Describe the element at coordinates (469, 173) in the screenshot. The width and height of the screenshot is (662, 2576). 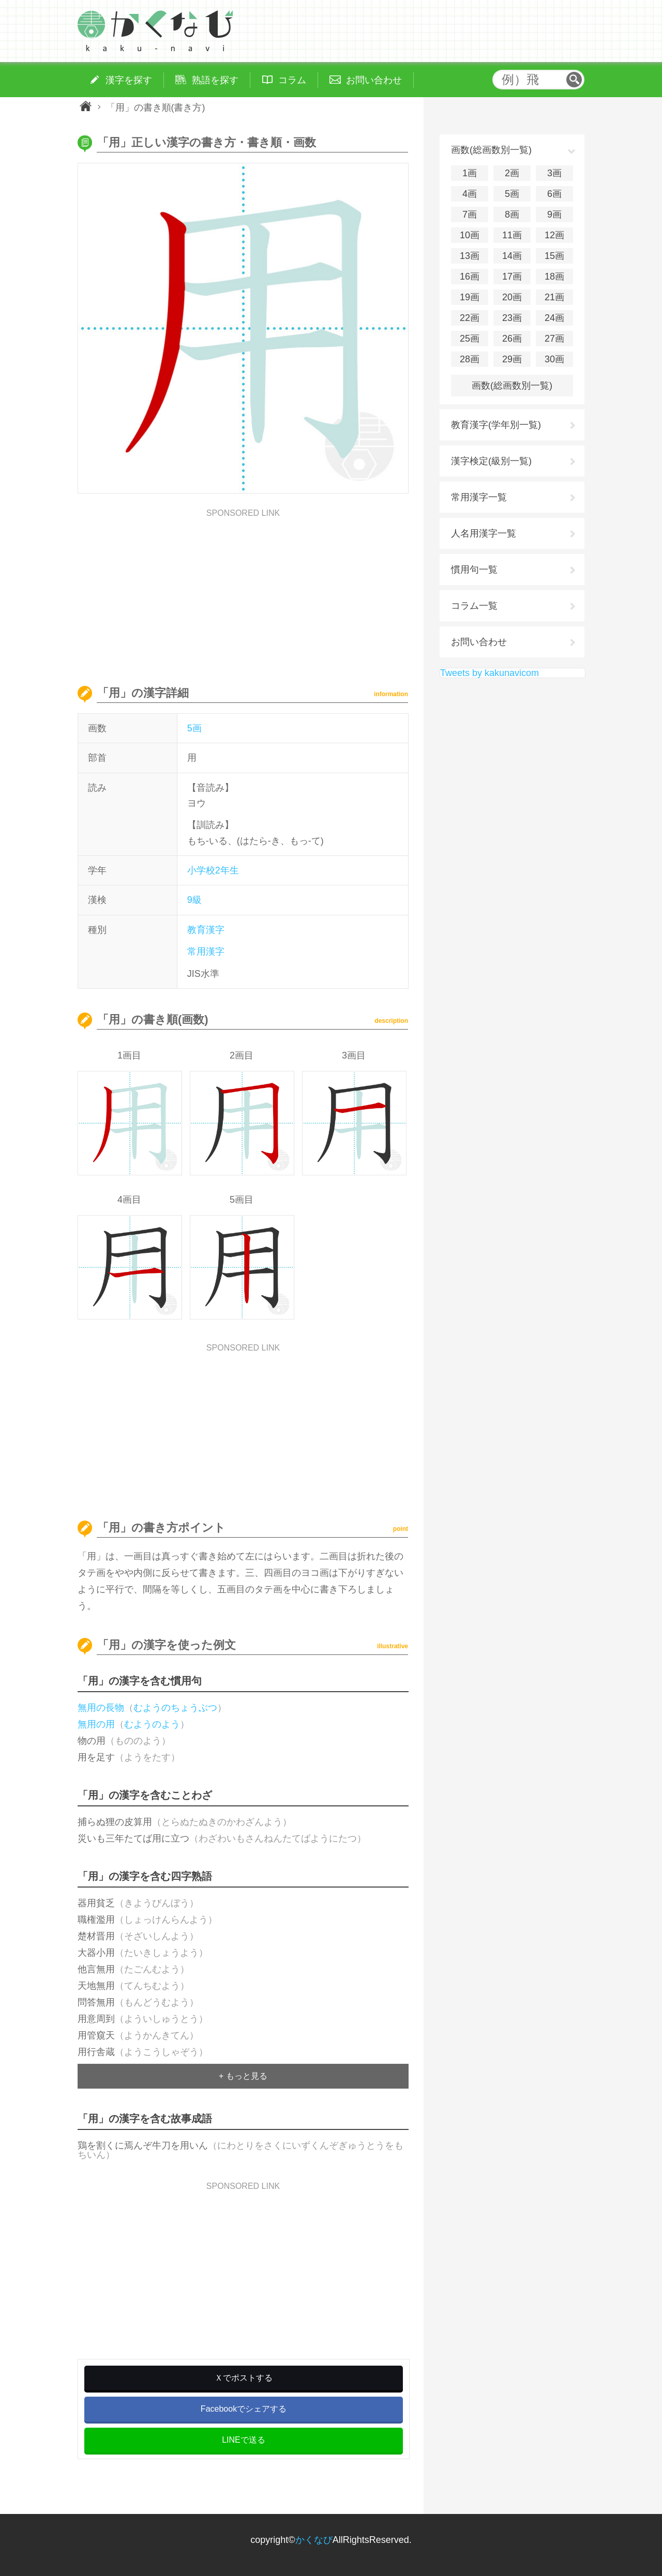
I see `1画` at that location.